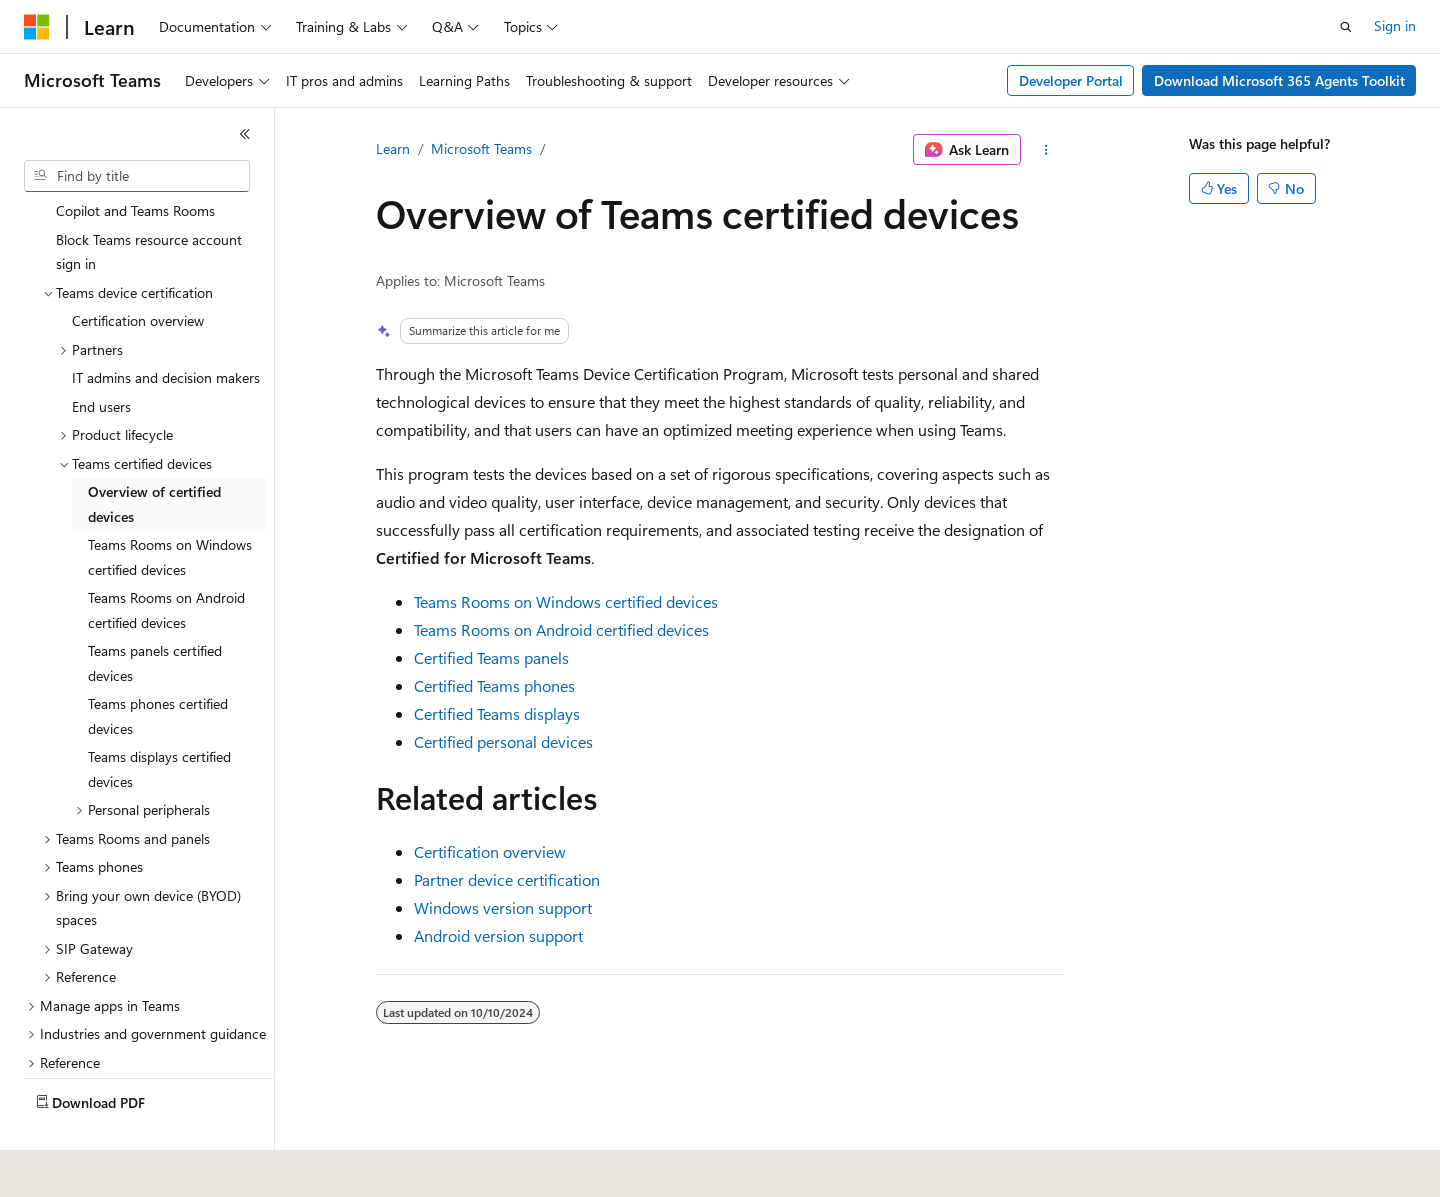 This screenshot has height=1197, width=1440. I want to click on Teams displays certified devices [treeitem], so click(159, 722).